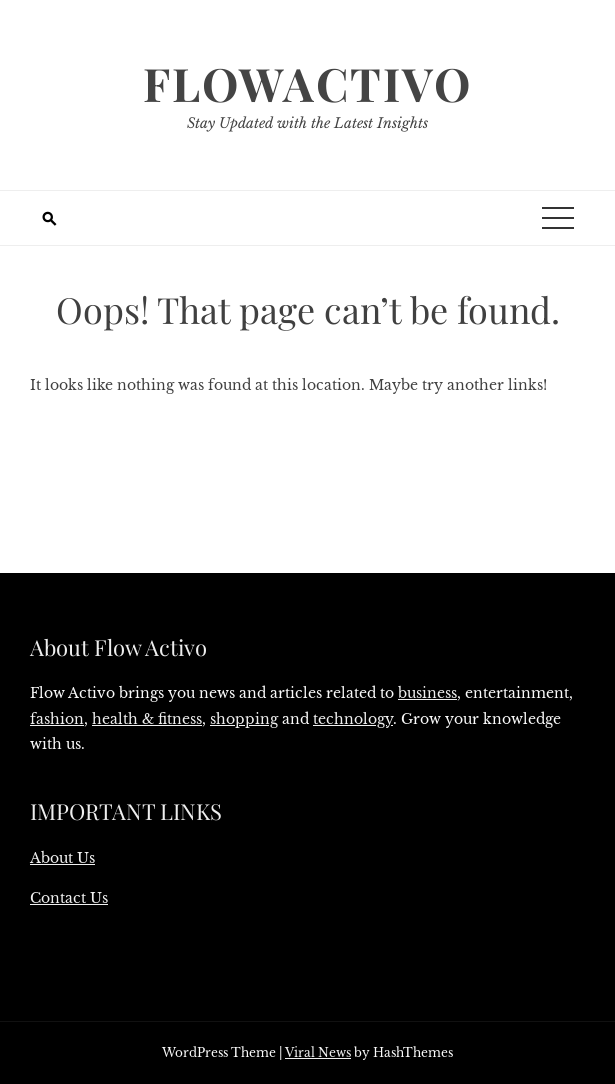 This screenshot has height=1084, width=615. What do you see at coordinates (57, 719) in the screenshot?
I see `fashion` at bounding box center [57, 719].